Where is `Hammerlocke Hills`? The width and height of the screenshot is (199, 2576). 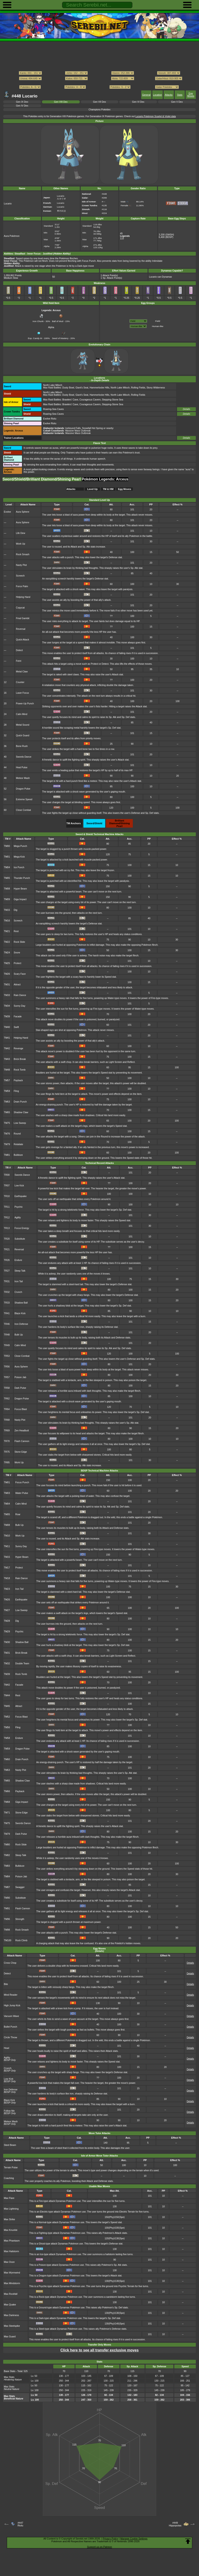
Hammerlocke Hills is located at coordinates (99, 387).